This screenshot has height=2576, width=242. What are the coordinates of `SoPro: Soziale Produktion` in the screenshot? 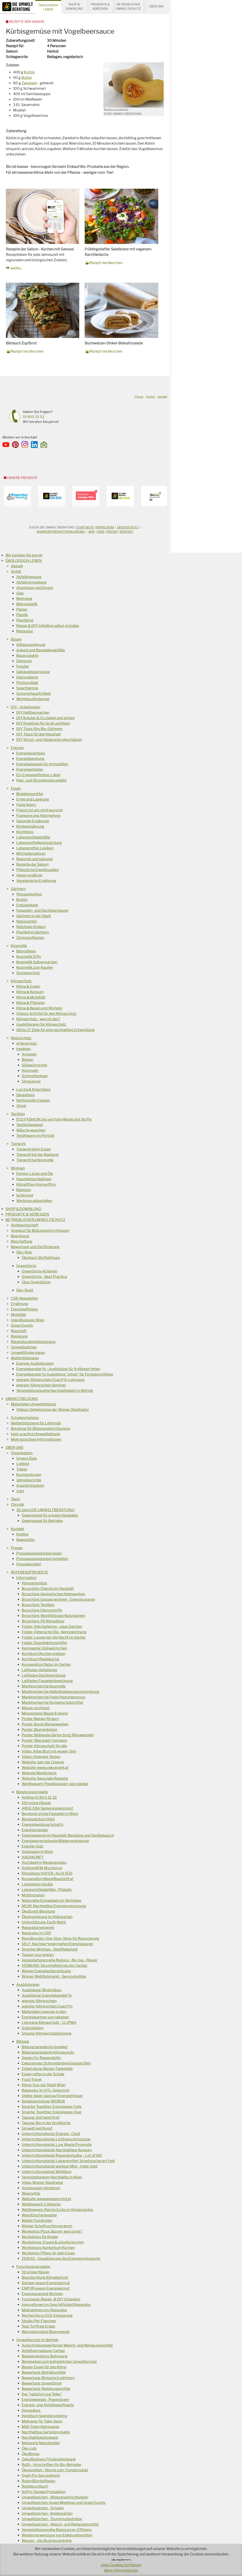 It's located at (43, 2492).